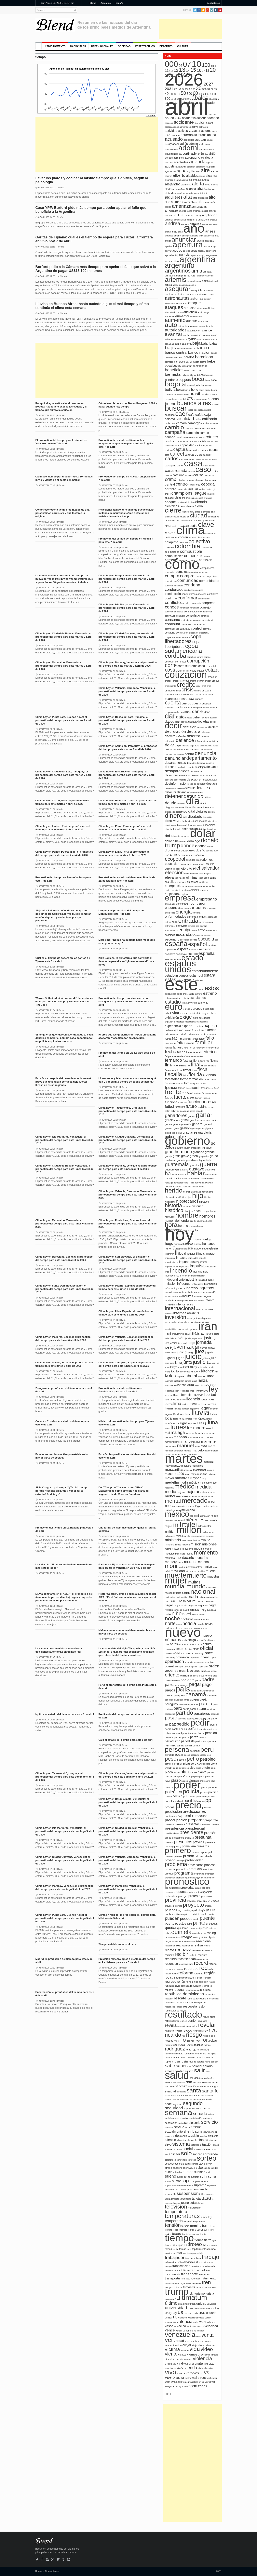 This screenshot has width=257, height=2576. What do you see at coordinates (180, 821) in the screenshot?
I see `directo` at bounding box center [180, 821].